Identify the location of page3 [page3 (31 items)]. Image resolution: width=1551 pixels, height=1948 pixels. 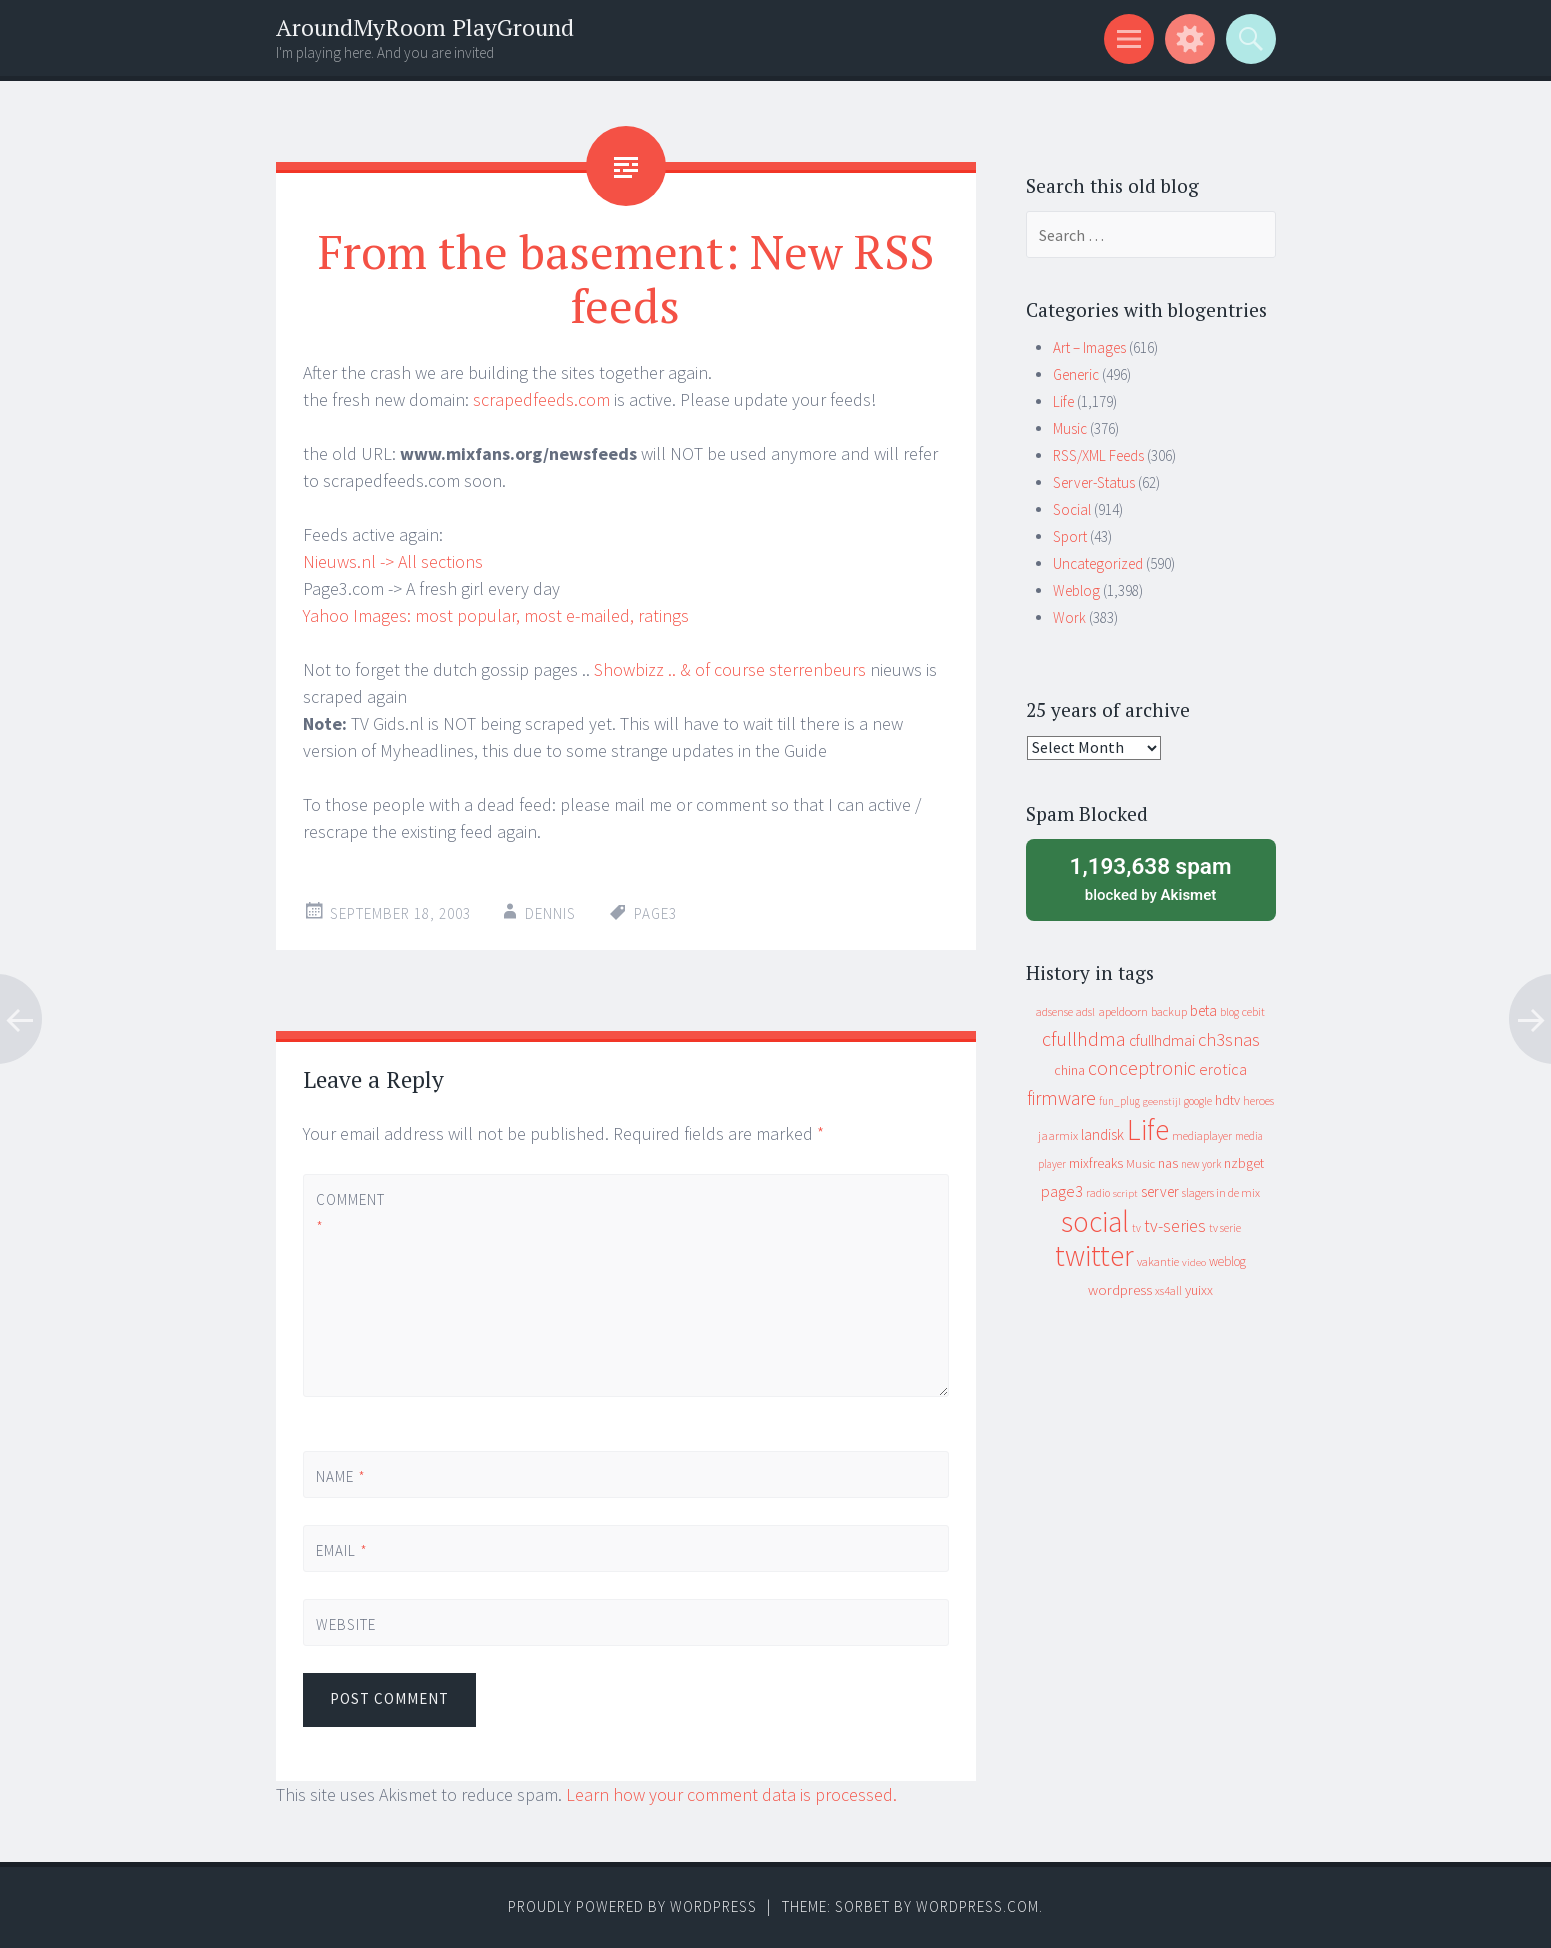
(1062, 1191).